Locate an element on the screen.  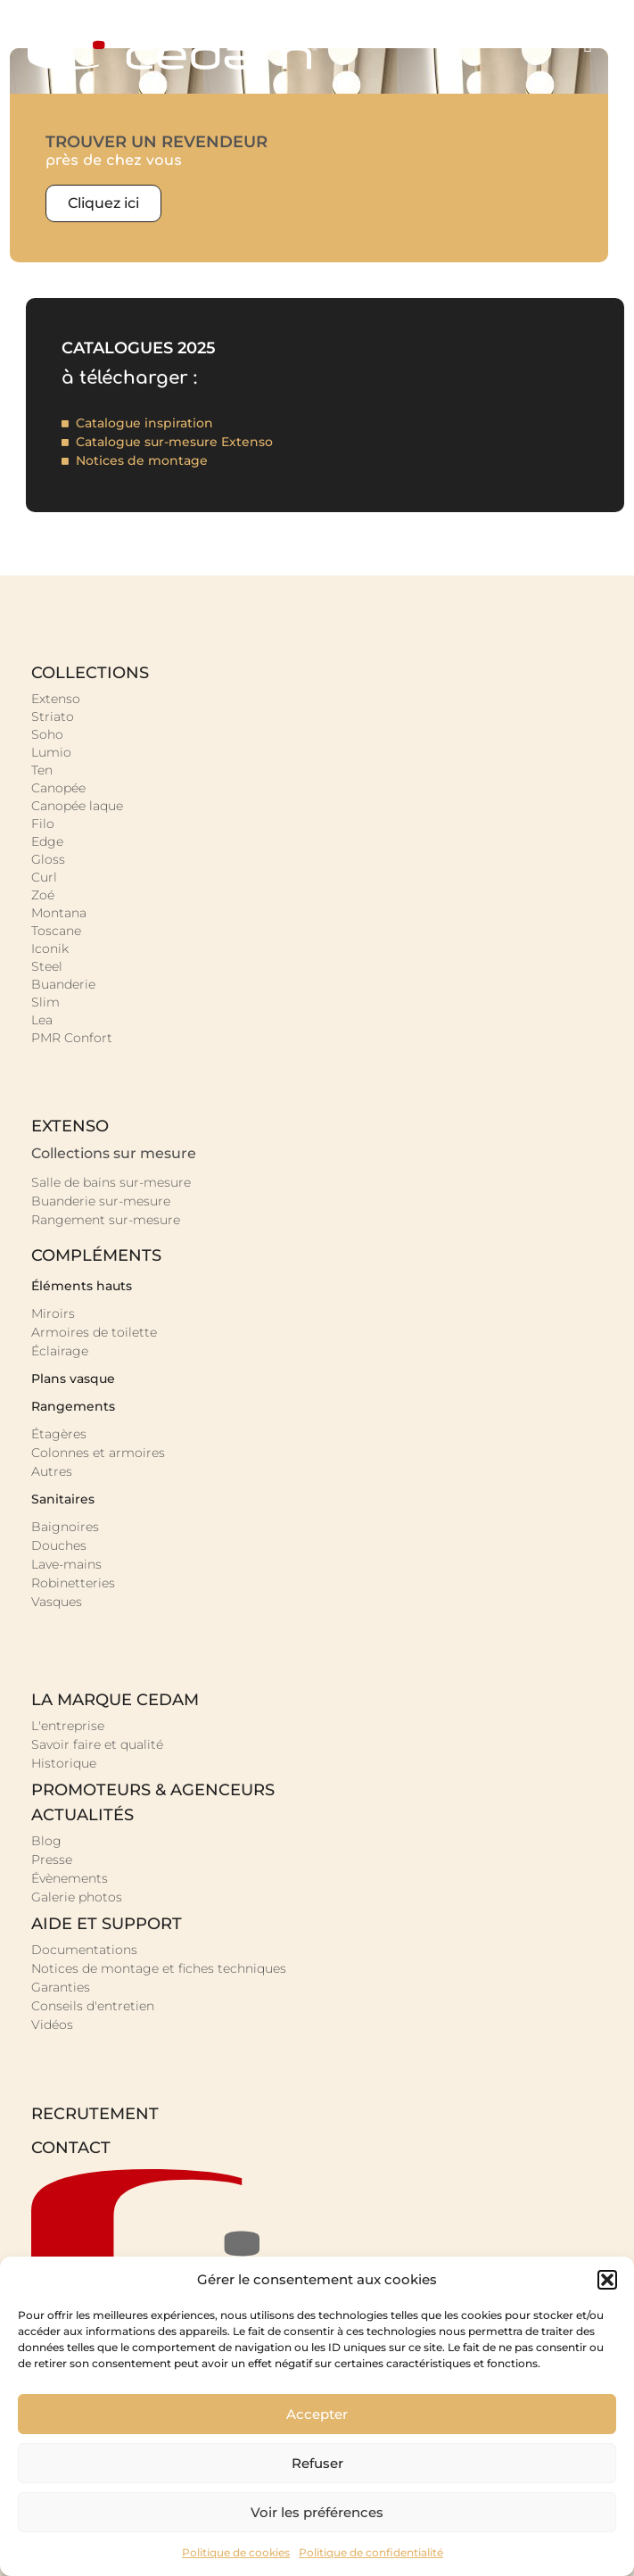
PMR Confort is located at coordinates (71, 1038).